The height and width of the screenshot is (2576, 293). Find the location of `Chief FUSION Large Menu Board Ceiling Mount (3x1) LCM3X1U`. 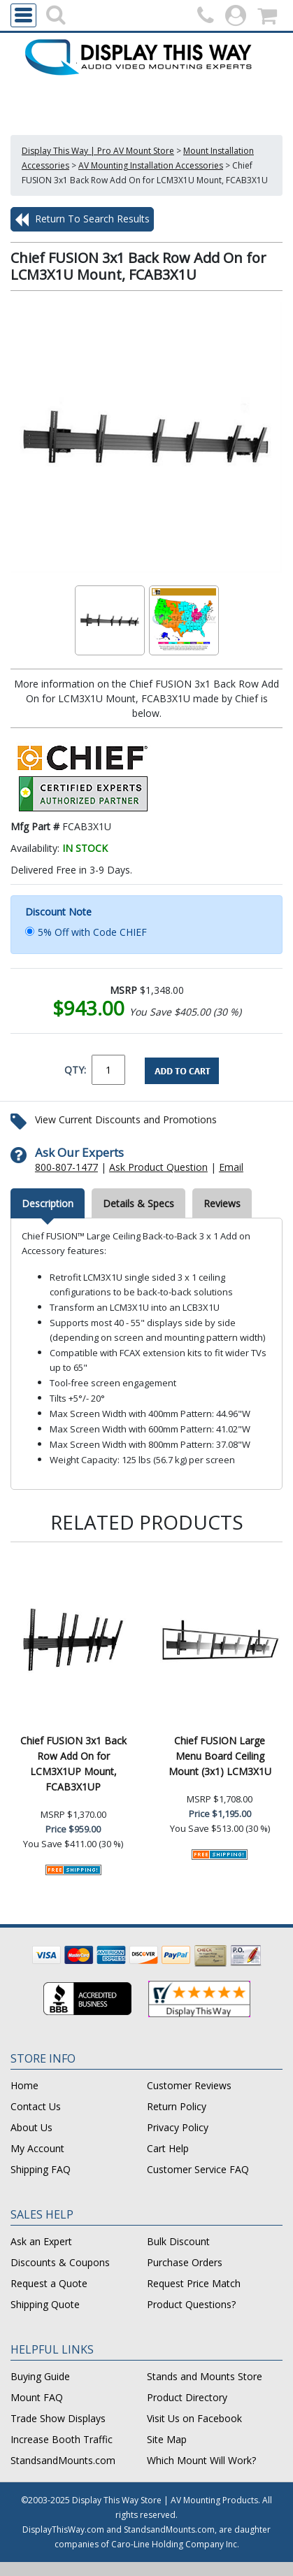

Chief FUSION Large Menu Board Ceiling Mount (3x1) LCM3X1U is located at coordinates (220, 1756).